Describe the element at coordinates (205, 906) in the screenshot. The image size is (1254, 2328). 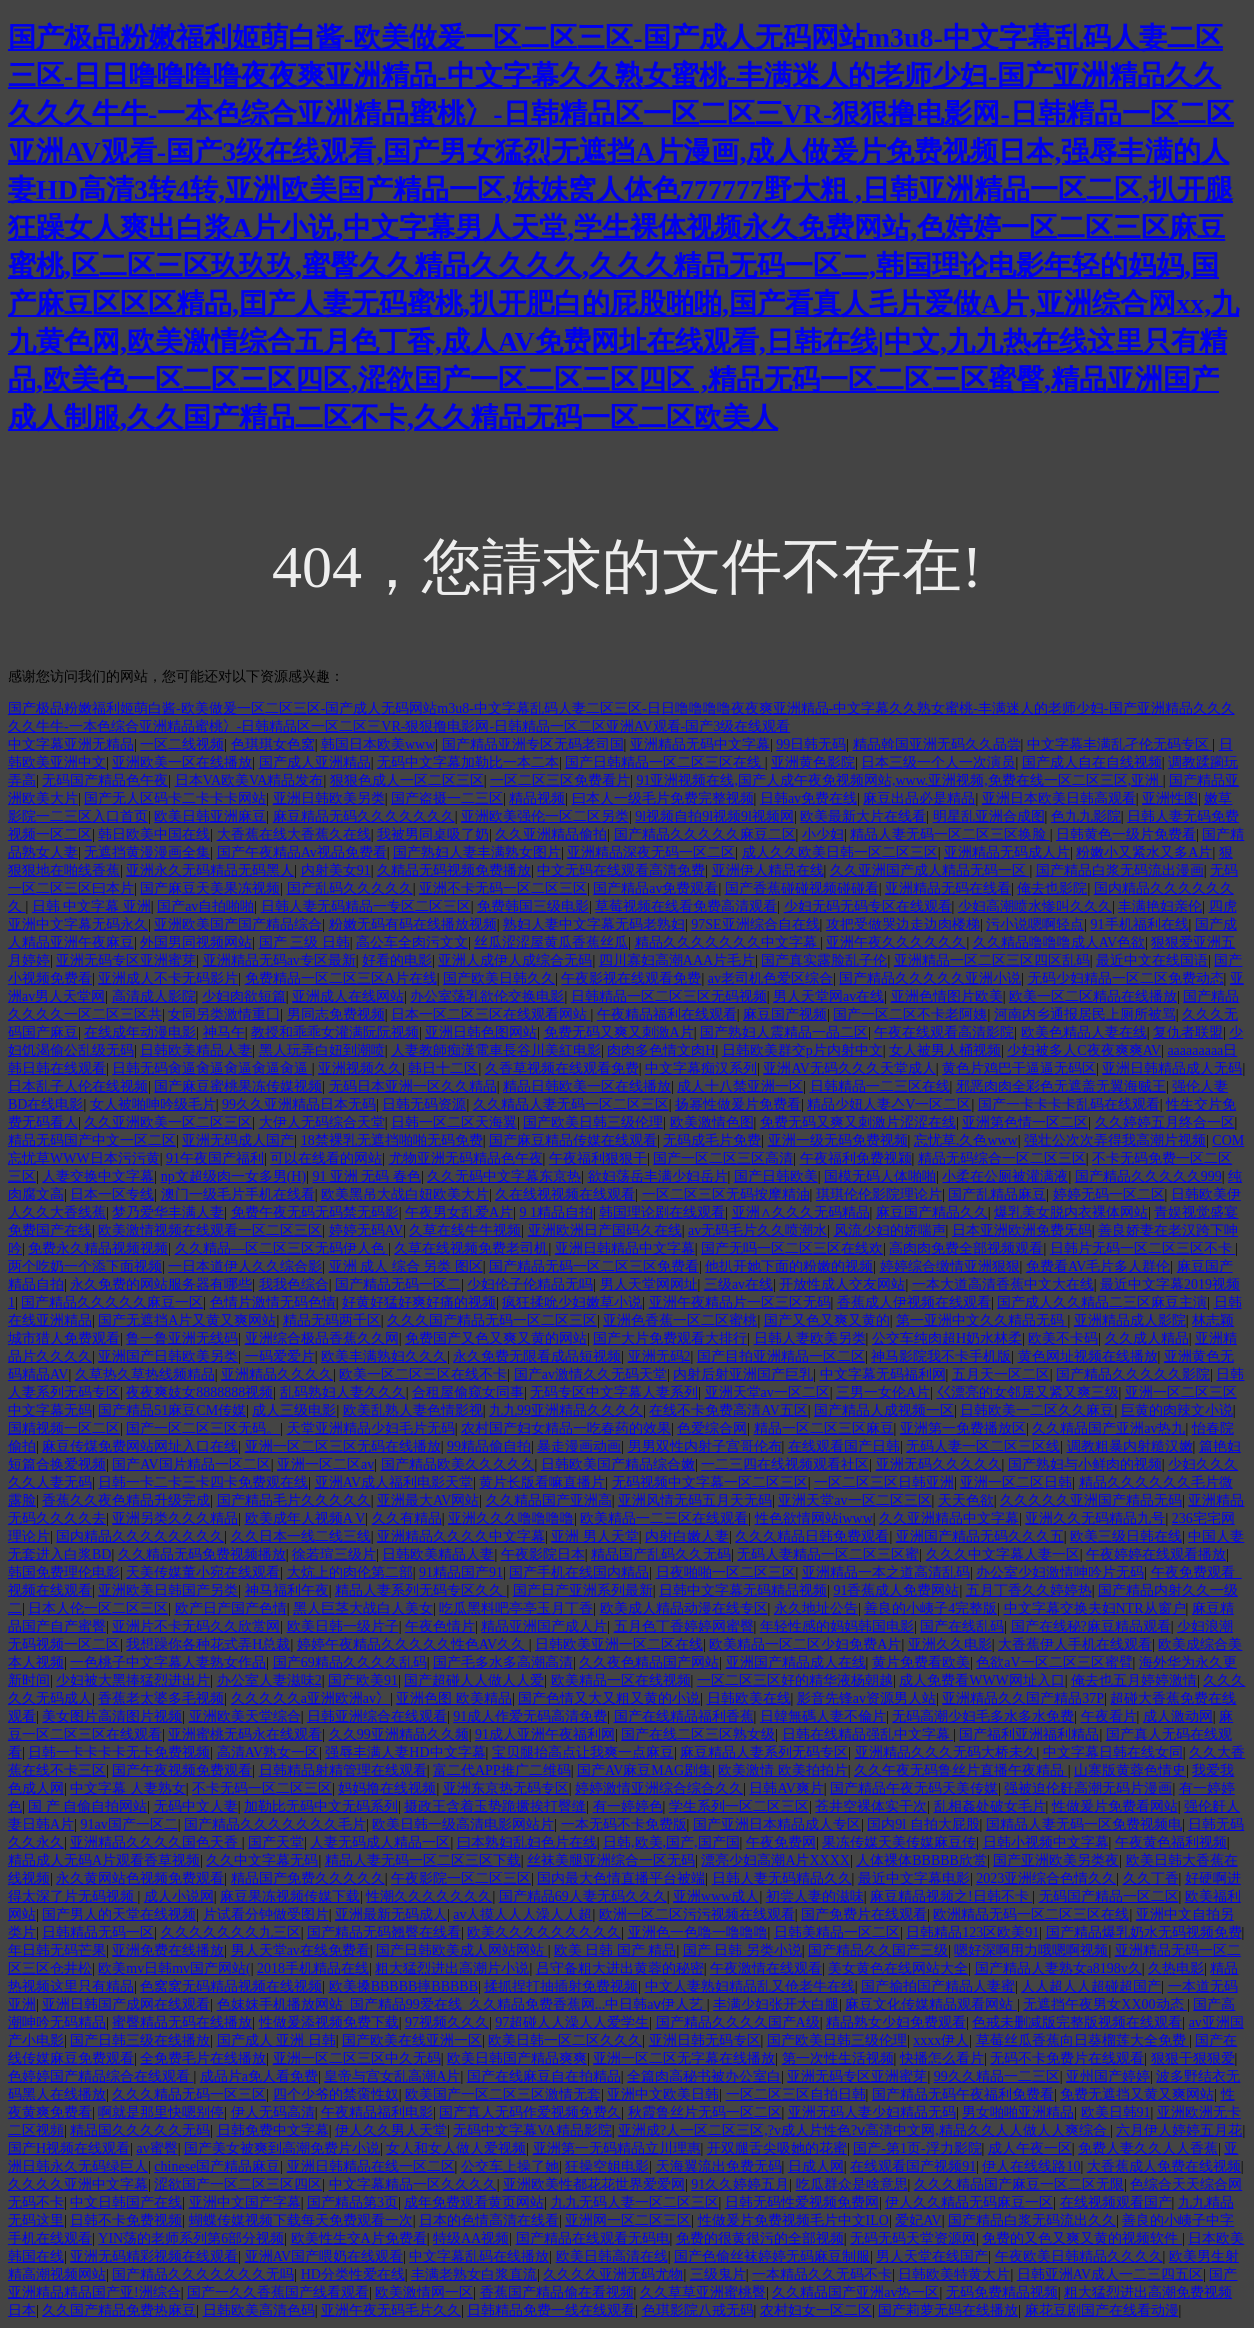
I see `国产av自拍啪啪` at that location.